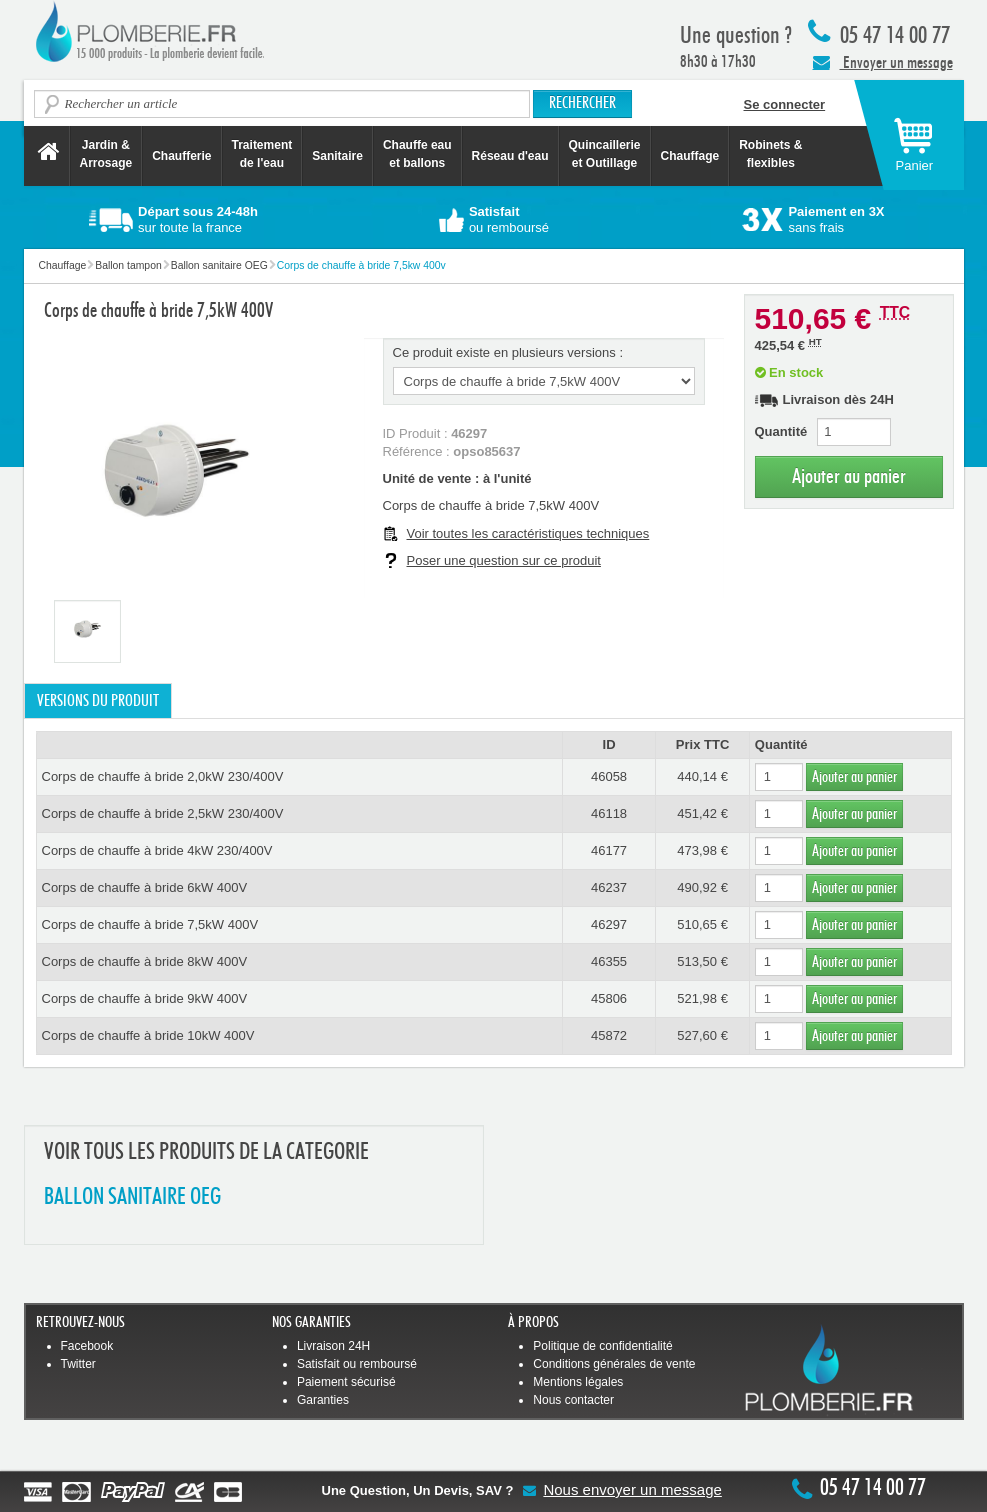  Describe the element at coordinates (333, 1346) in the screenshot. I see `Livraison 24H` at that location.